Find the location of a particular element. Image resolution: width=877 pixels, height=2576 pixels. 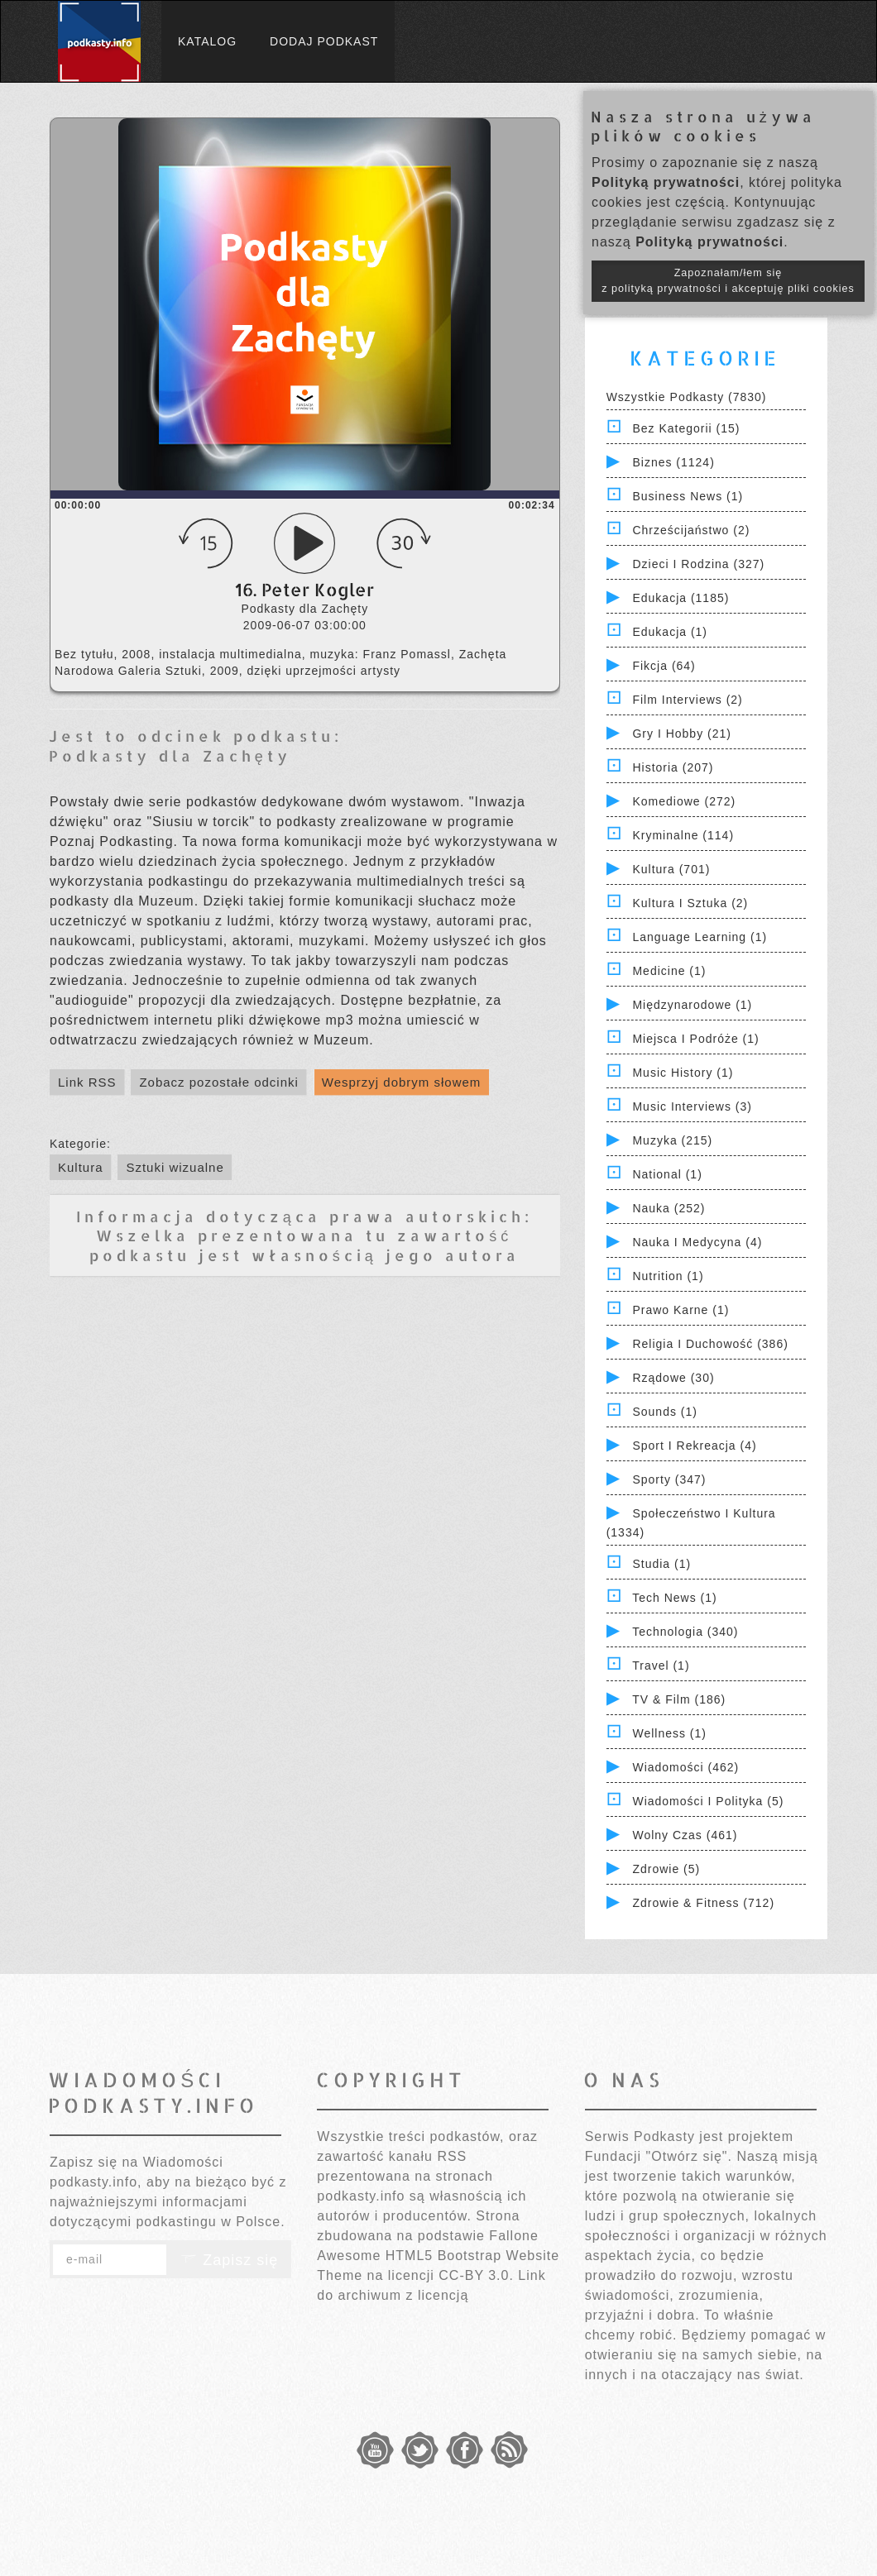

Kultura is located at coordinates (80, 1167).